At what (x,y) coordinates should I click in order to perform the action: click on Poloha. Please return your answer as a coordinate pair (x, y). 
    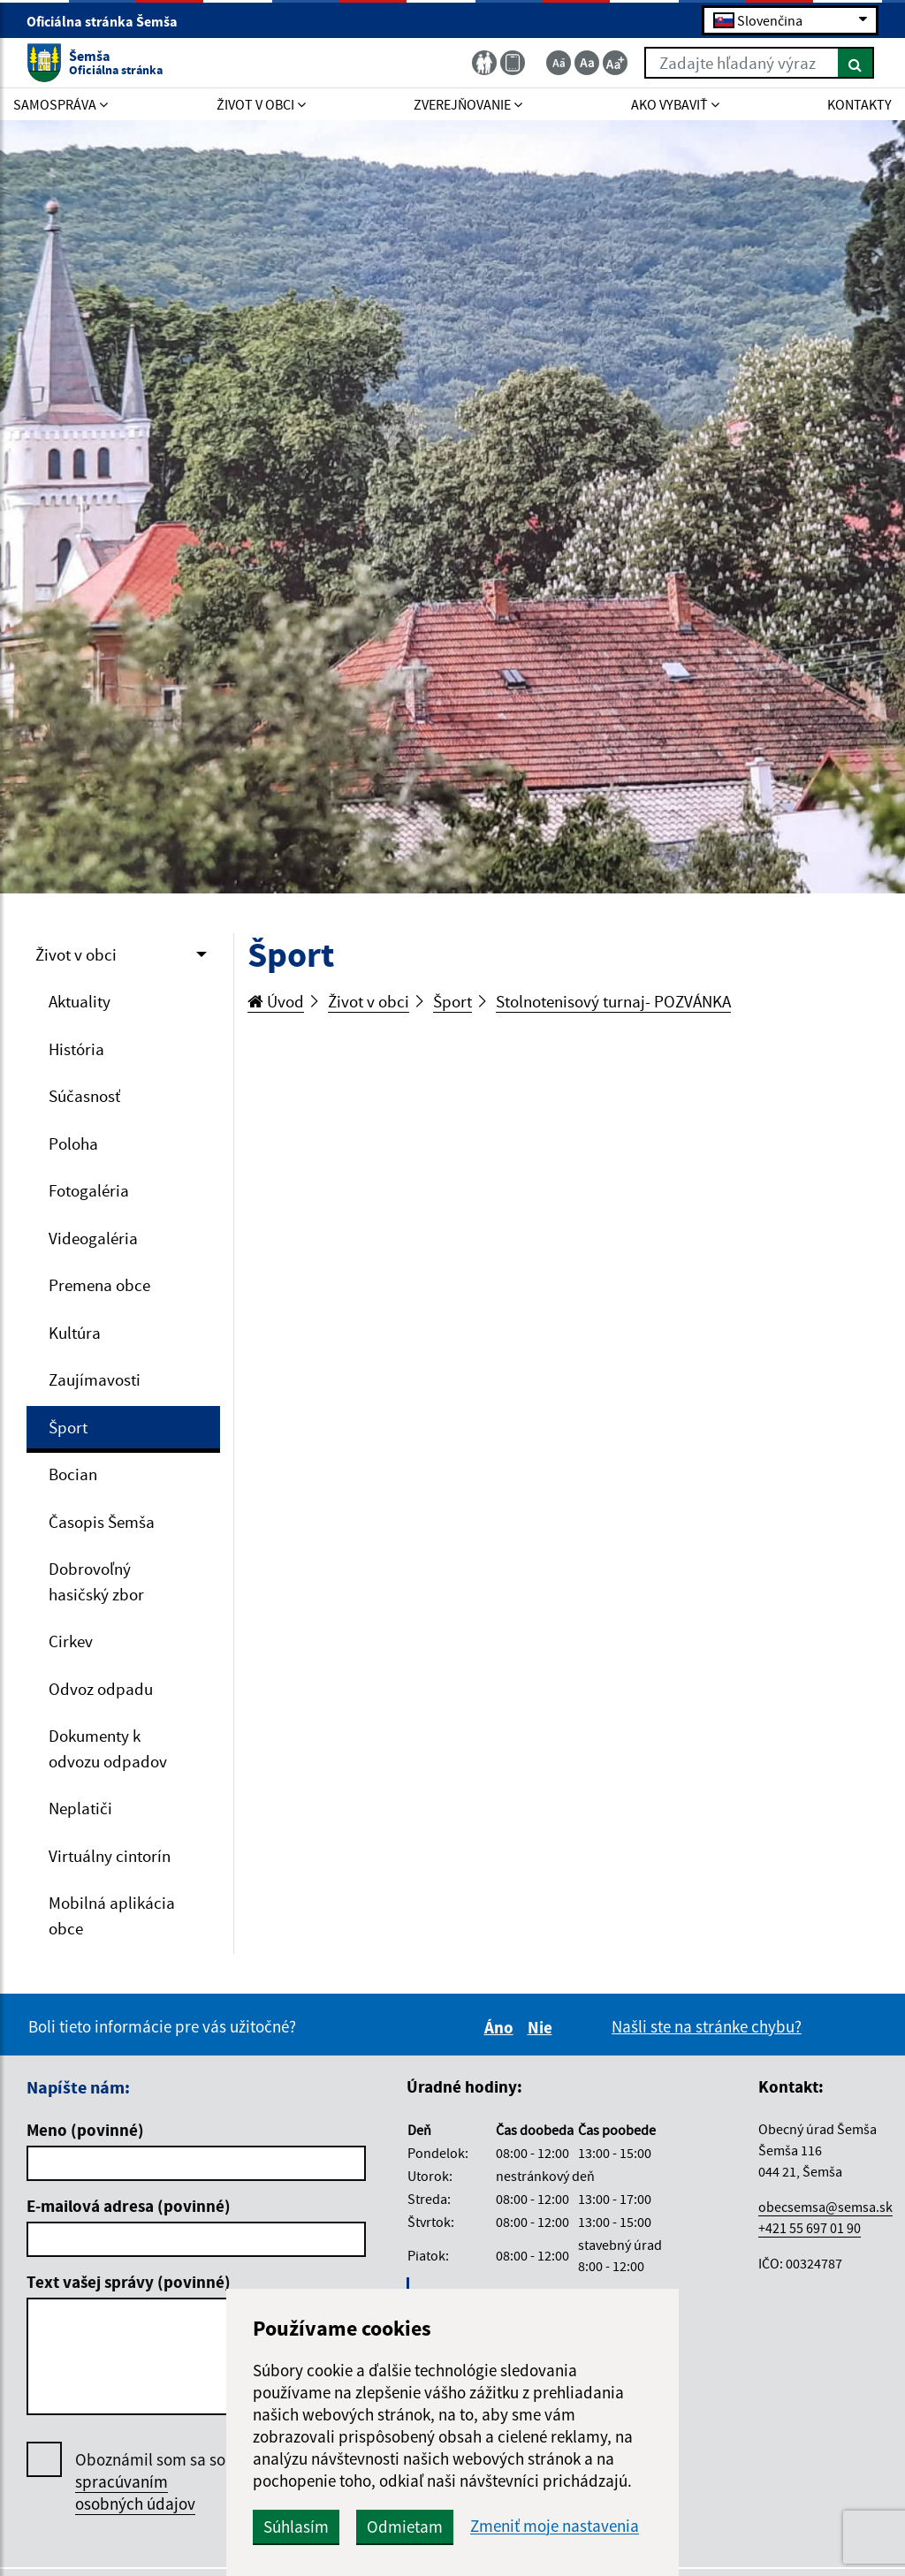
    Looking at the image, I should click on (73, 1143).